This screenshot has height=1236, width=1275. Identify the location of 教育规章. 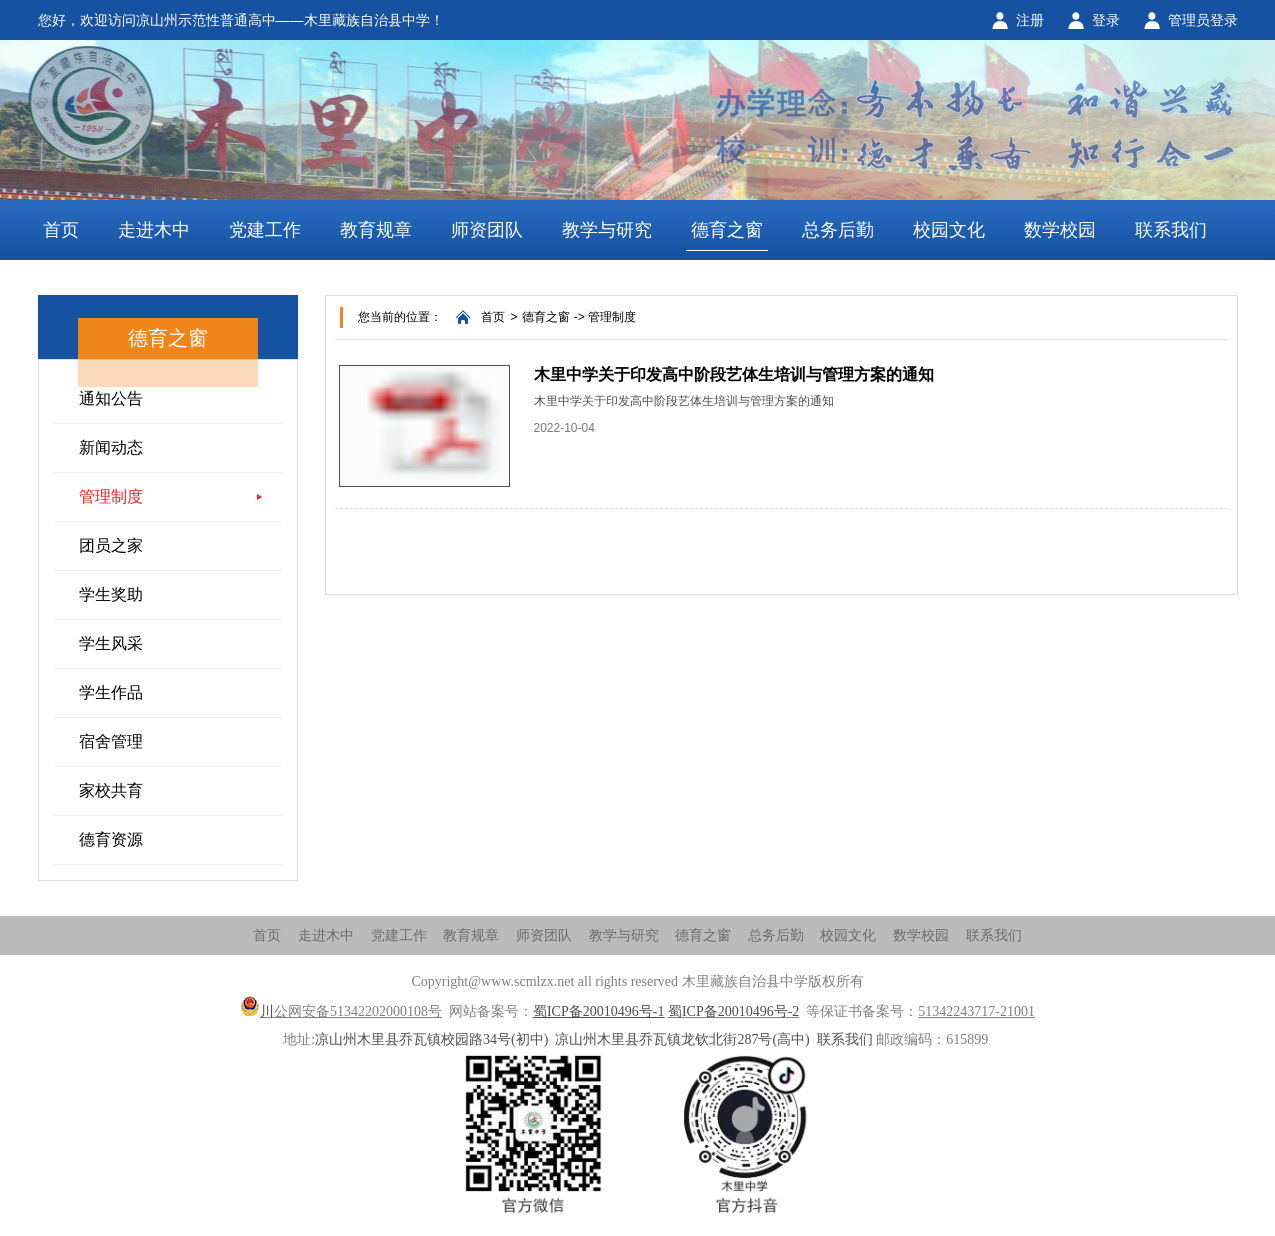
(376, 230).